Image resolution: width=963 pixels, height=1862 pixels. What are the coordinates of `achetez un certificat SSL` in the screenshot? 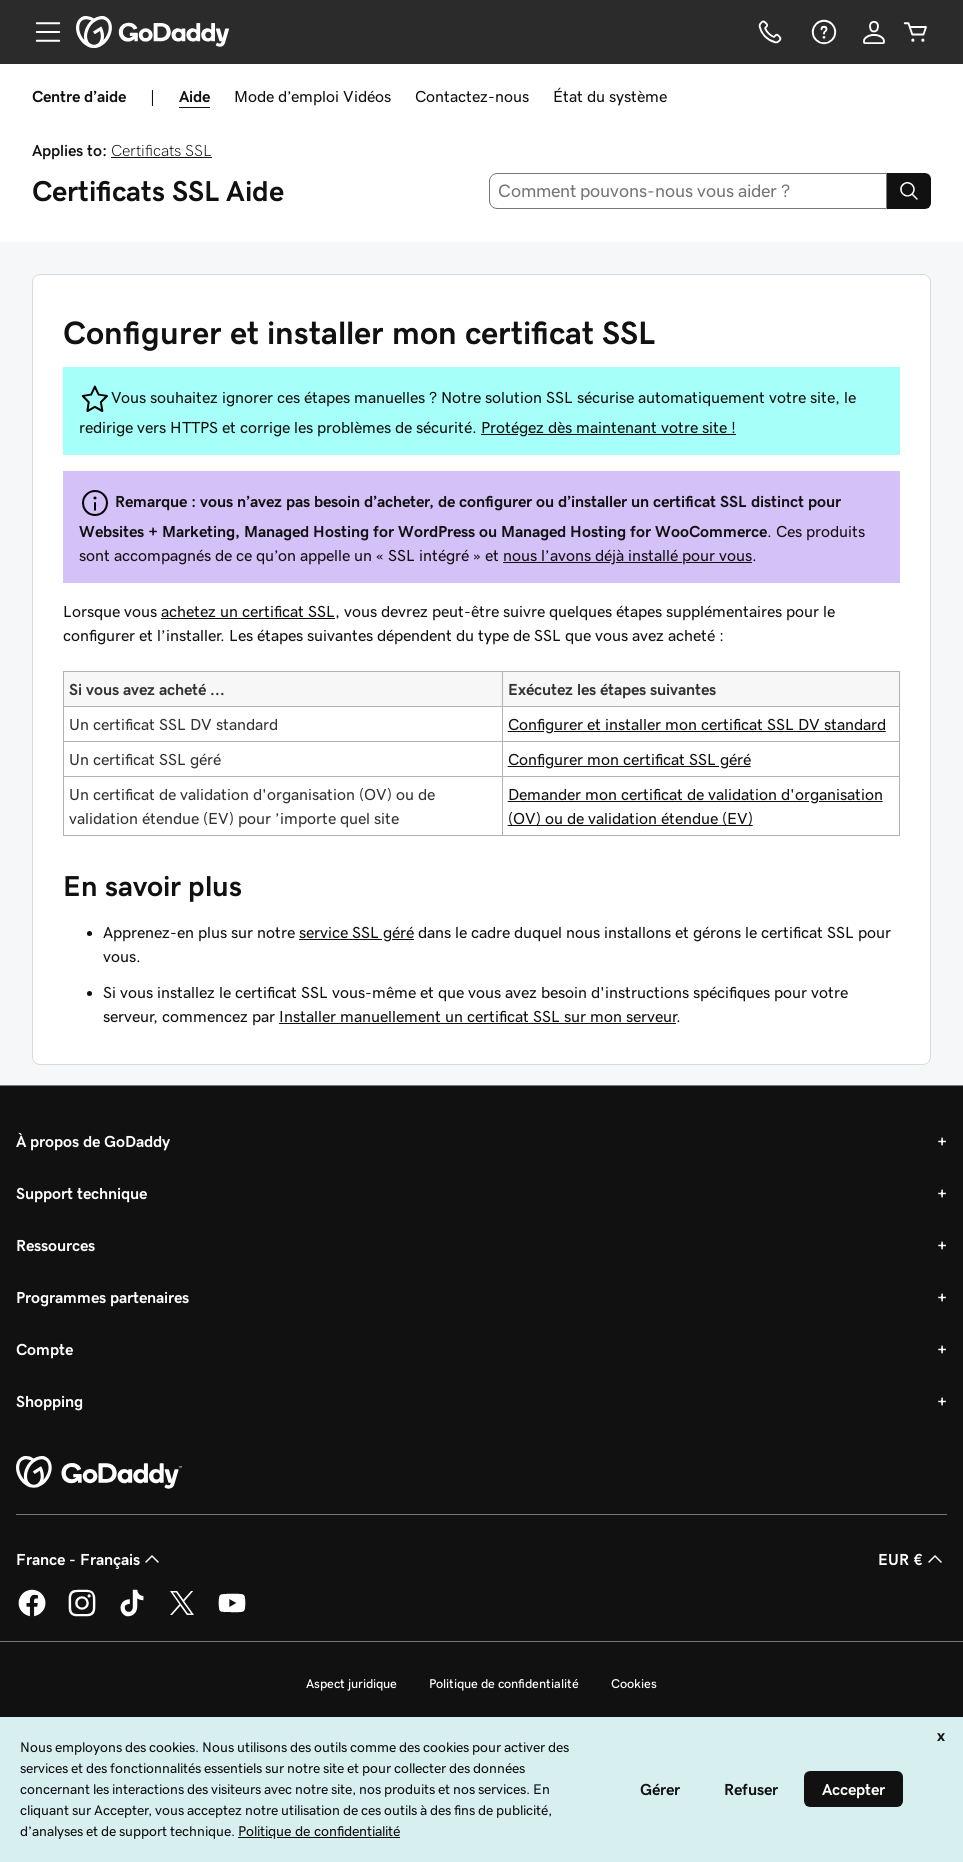 It's located at (248, 611).